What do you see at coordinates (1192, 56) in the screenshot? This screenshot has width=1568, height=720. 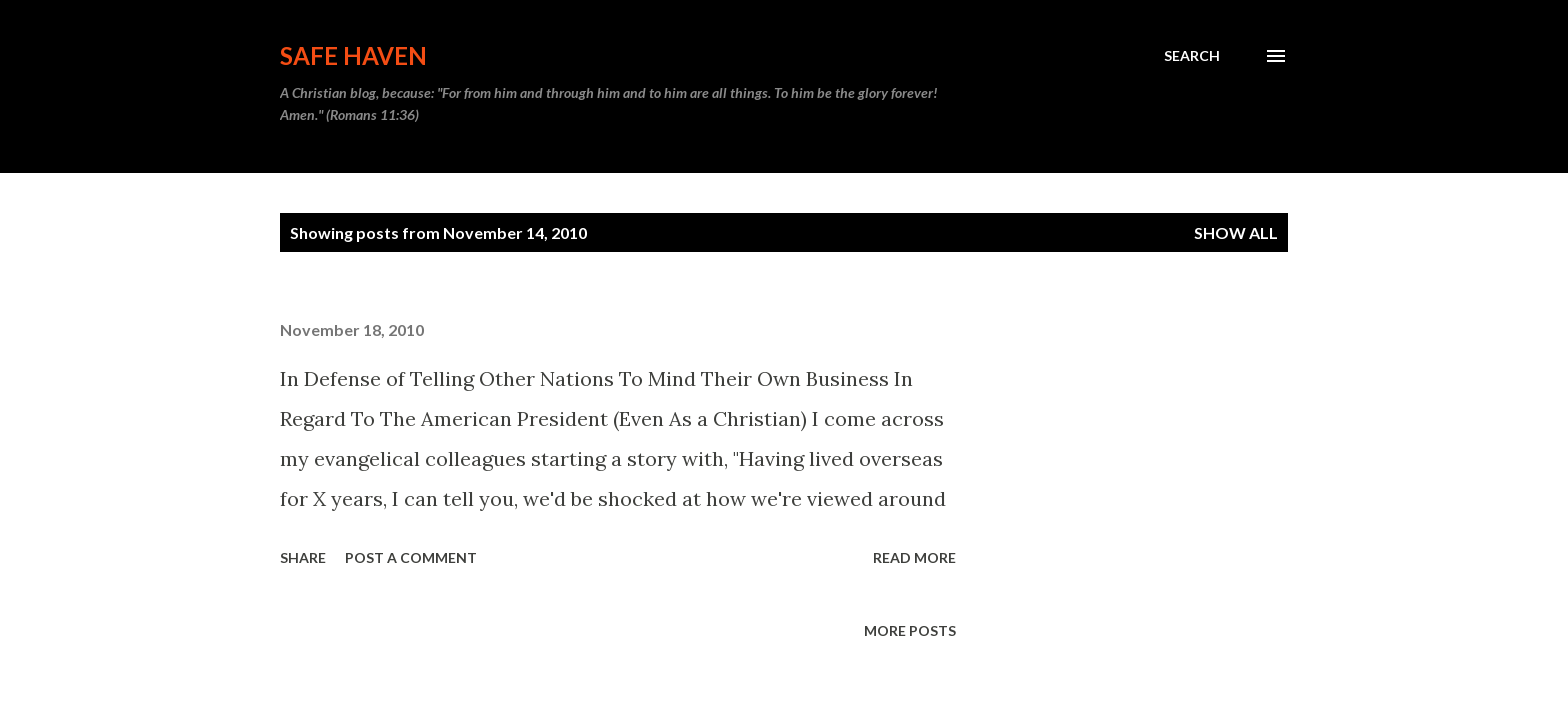 I see `[Search]` at bounding box center [1192, 56].